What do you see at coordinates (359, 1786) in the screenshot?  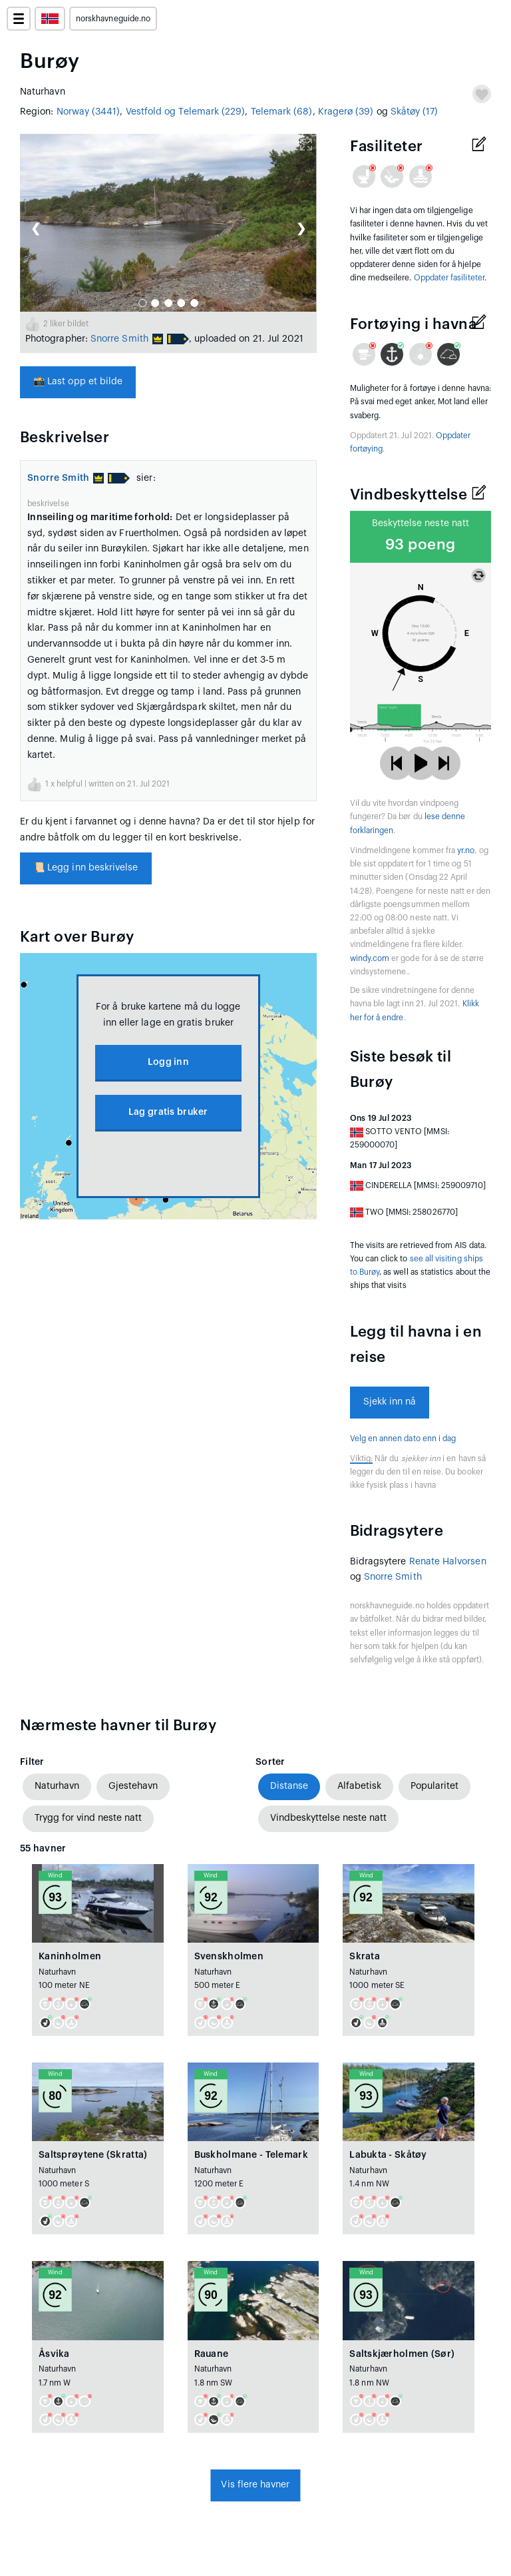 I see `Alfabetisk` at bounding box center [359, 1786].